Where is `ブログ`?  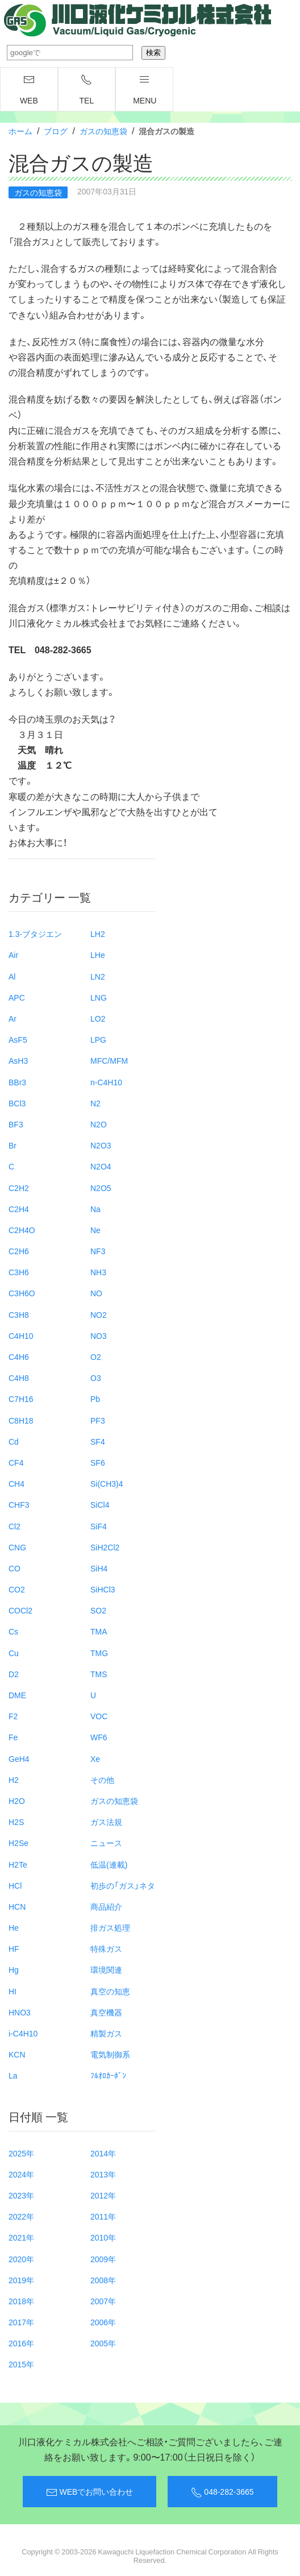 ブログ is located at coordinates (56, 130).